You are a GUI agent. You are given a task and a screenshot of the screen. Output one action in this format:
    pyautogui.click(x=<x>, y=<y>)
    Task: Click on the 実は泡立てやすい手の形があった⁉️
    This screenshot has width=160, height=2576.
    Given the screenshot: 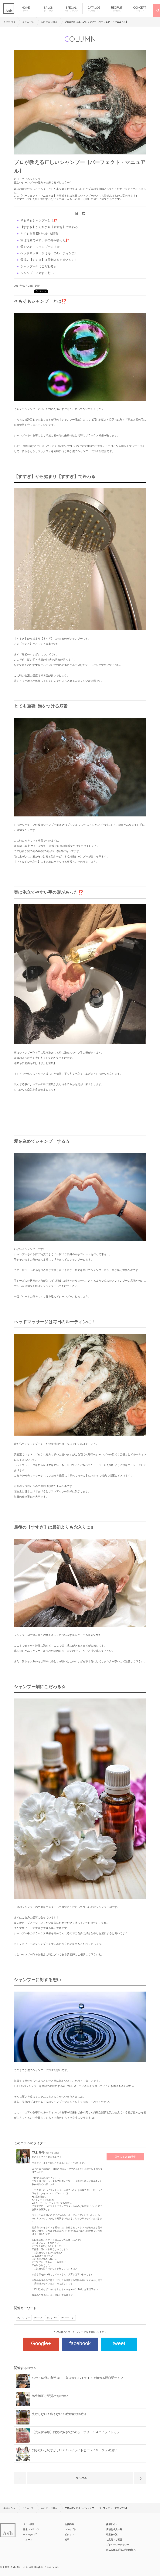 What is the action you would take?
    pyautogui.click(x=45, y=240)
    